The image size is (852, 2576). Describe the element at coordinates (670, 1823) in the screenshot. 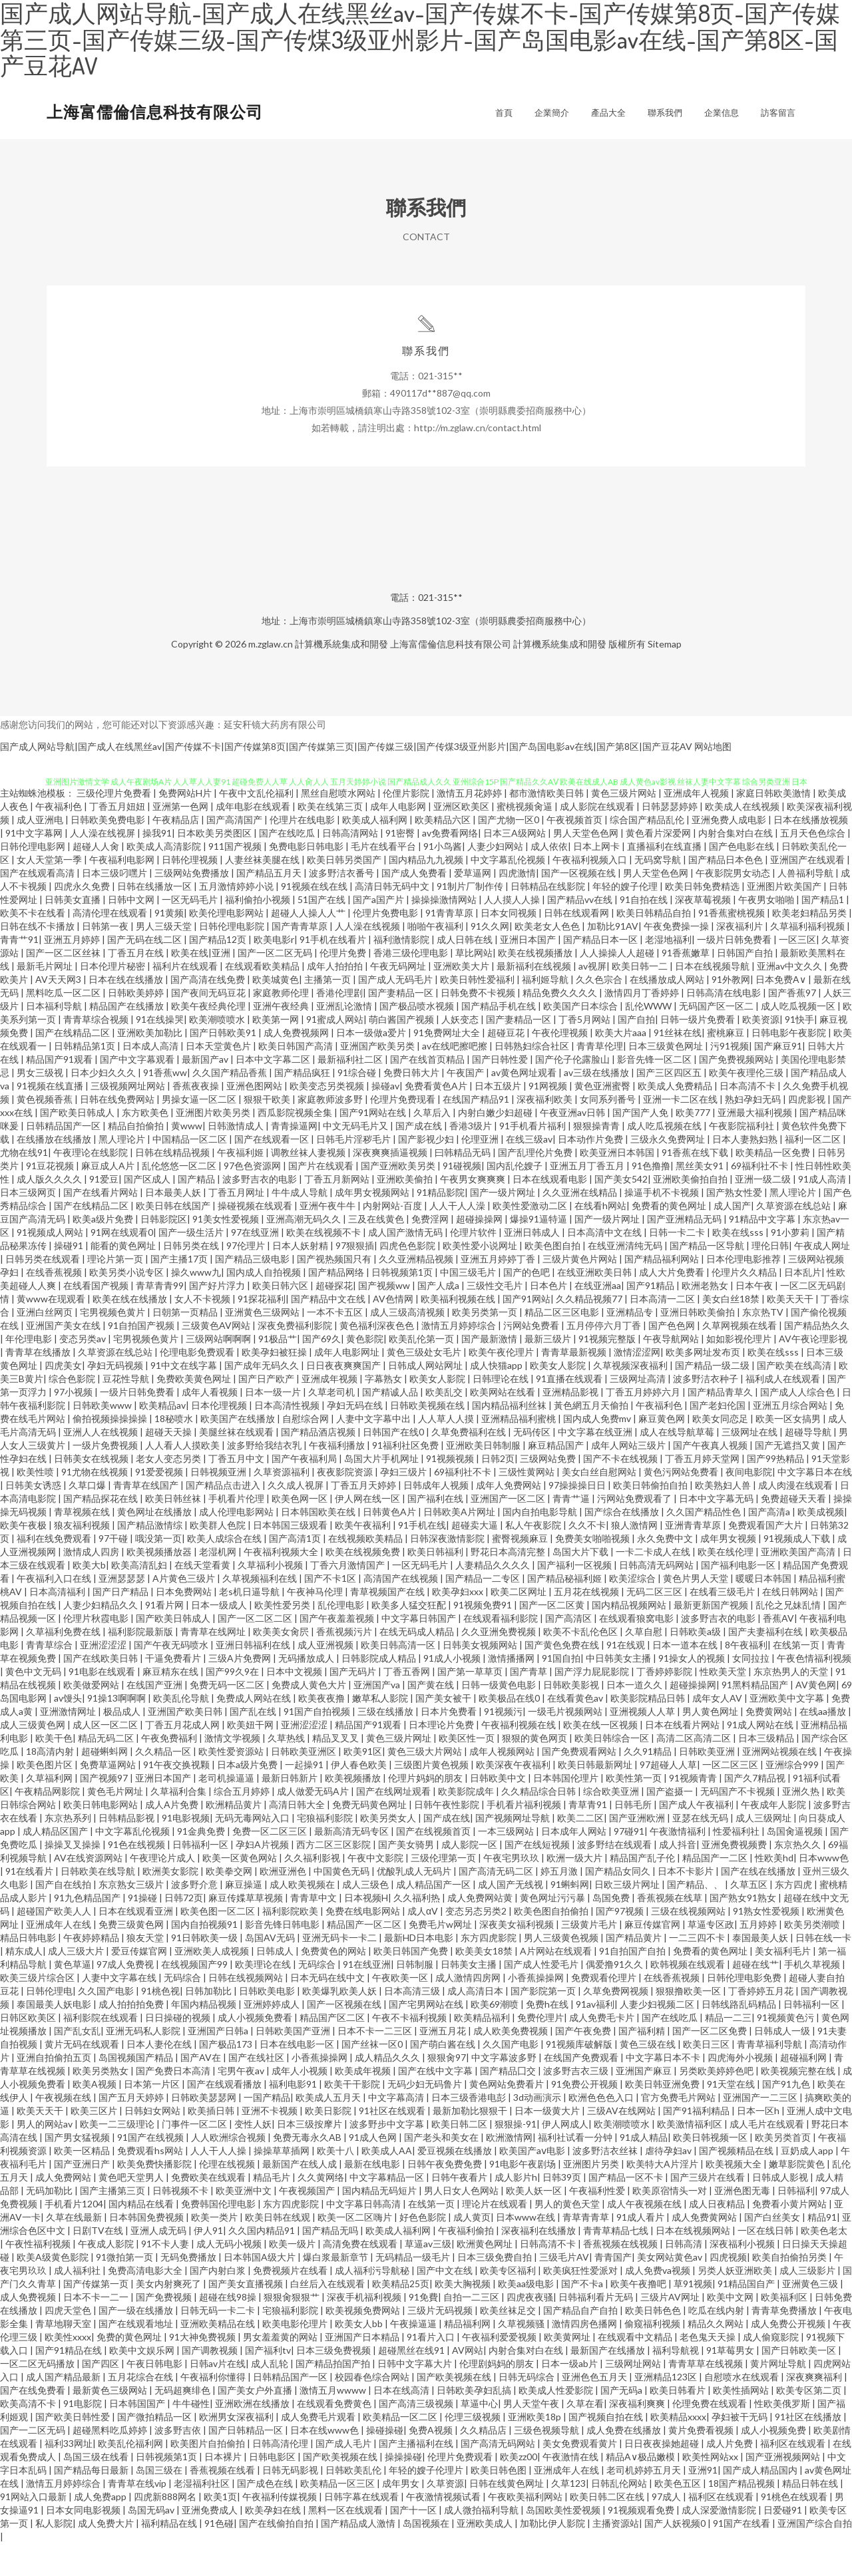

I see `国产盗摄一` at that location.